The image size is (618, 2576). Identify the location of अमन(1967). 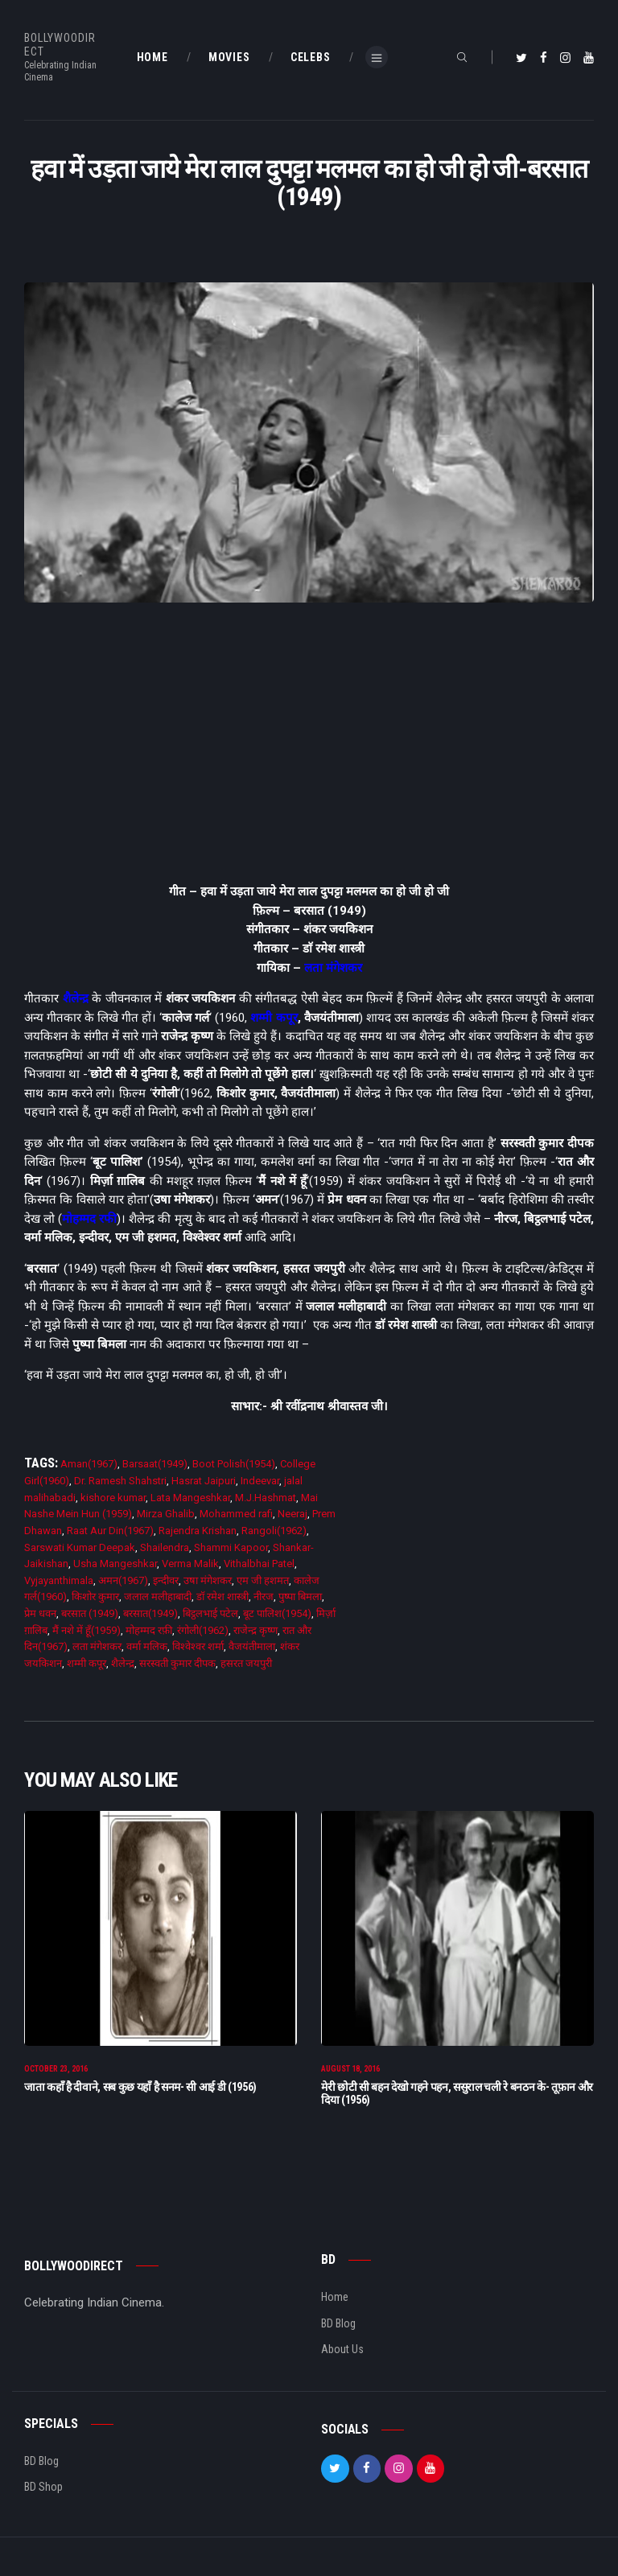
(123, 1580).